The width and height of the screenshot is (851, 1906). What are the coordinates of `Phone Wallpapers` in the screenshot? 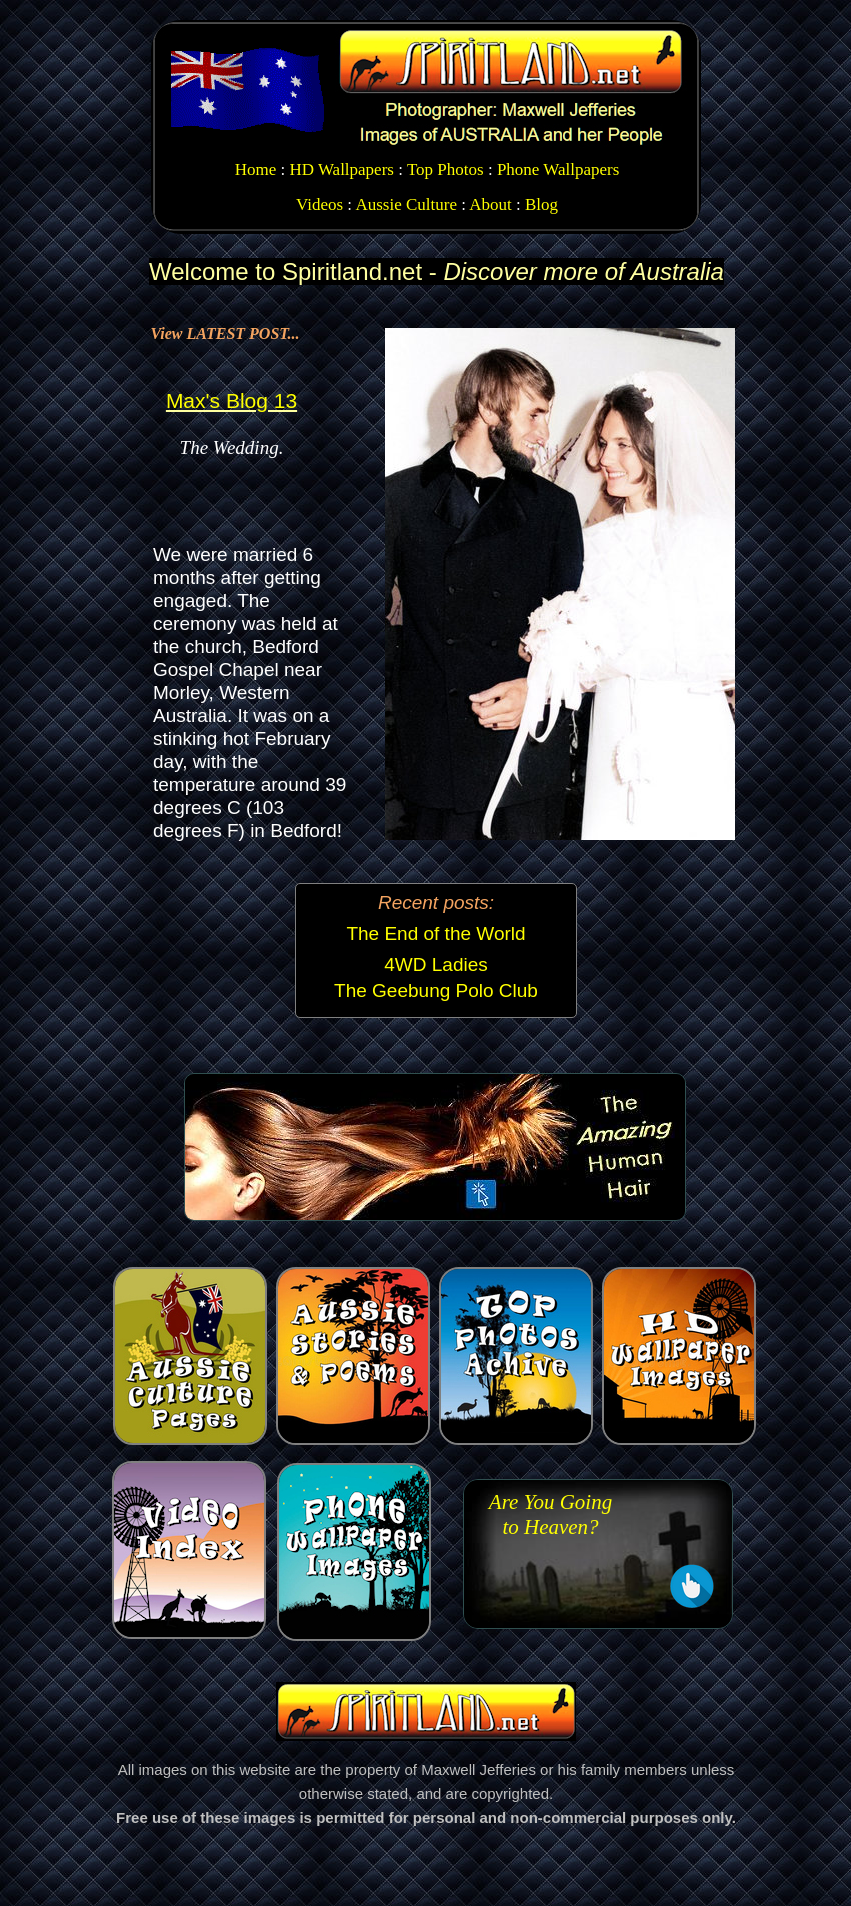 It's located at (558, 169).